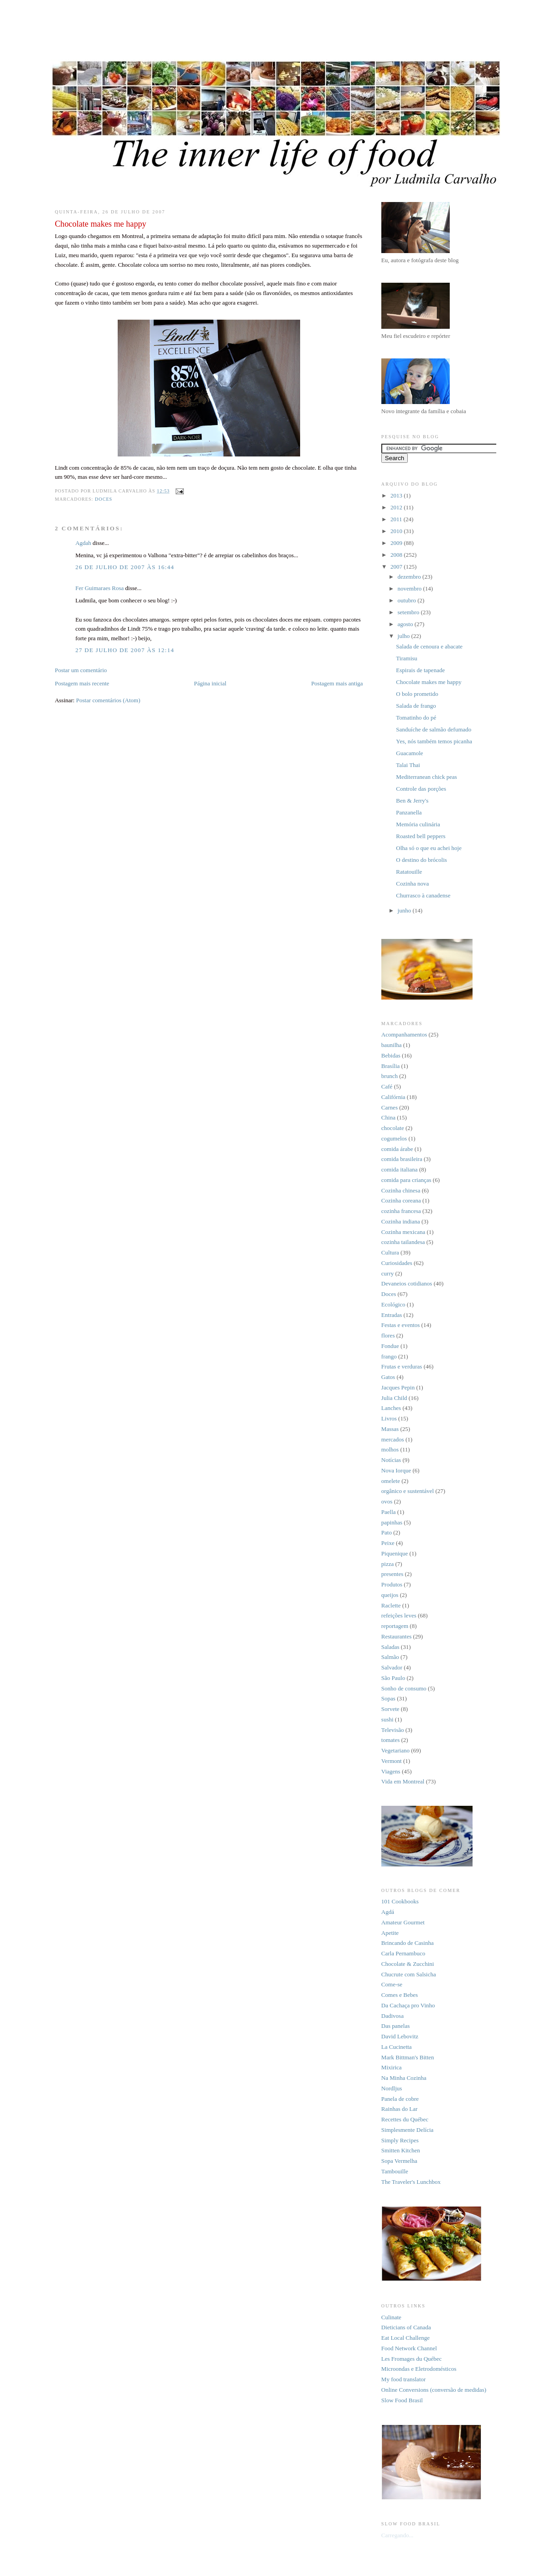  I want to click on Nordljus, so click(391, 2088).